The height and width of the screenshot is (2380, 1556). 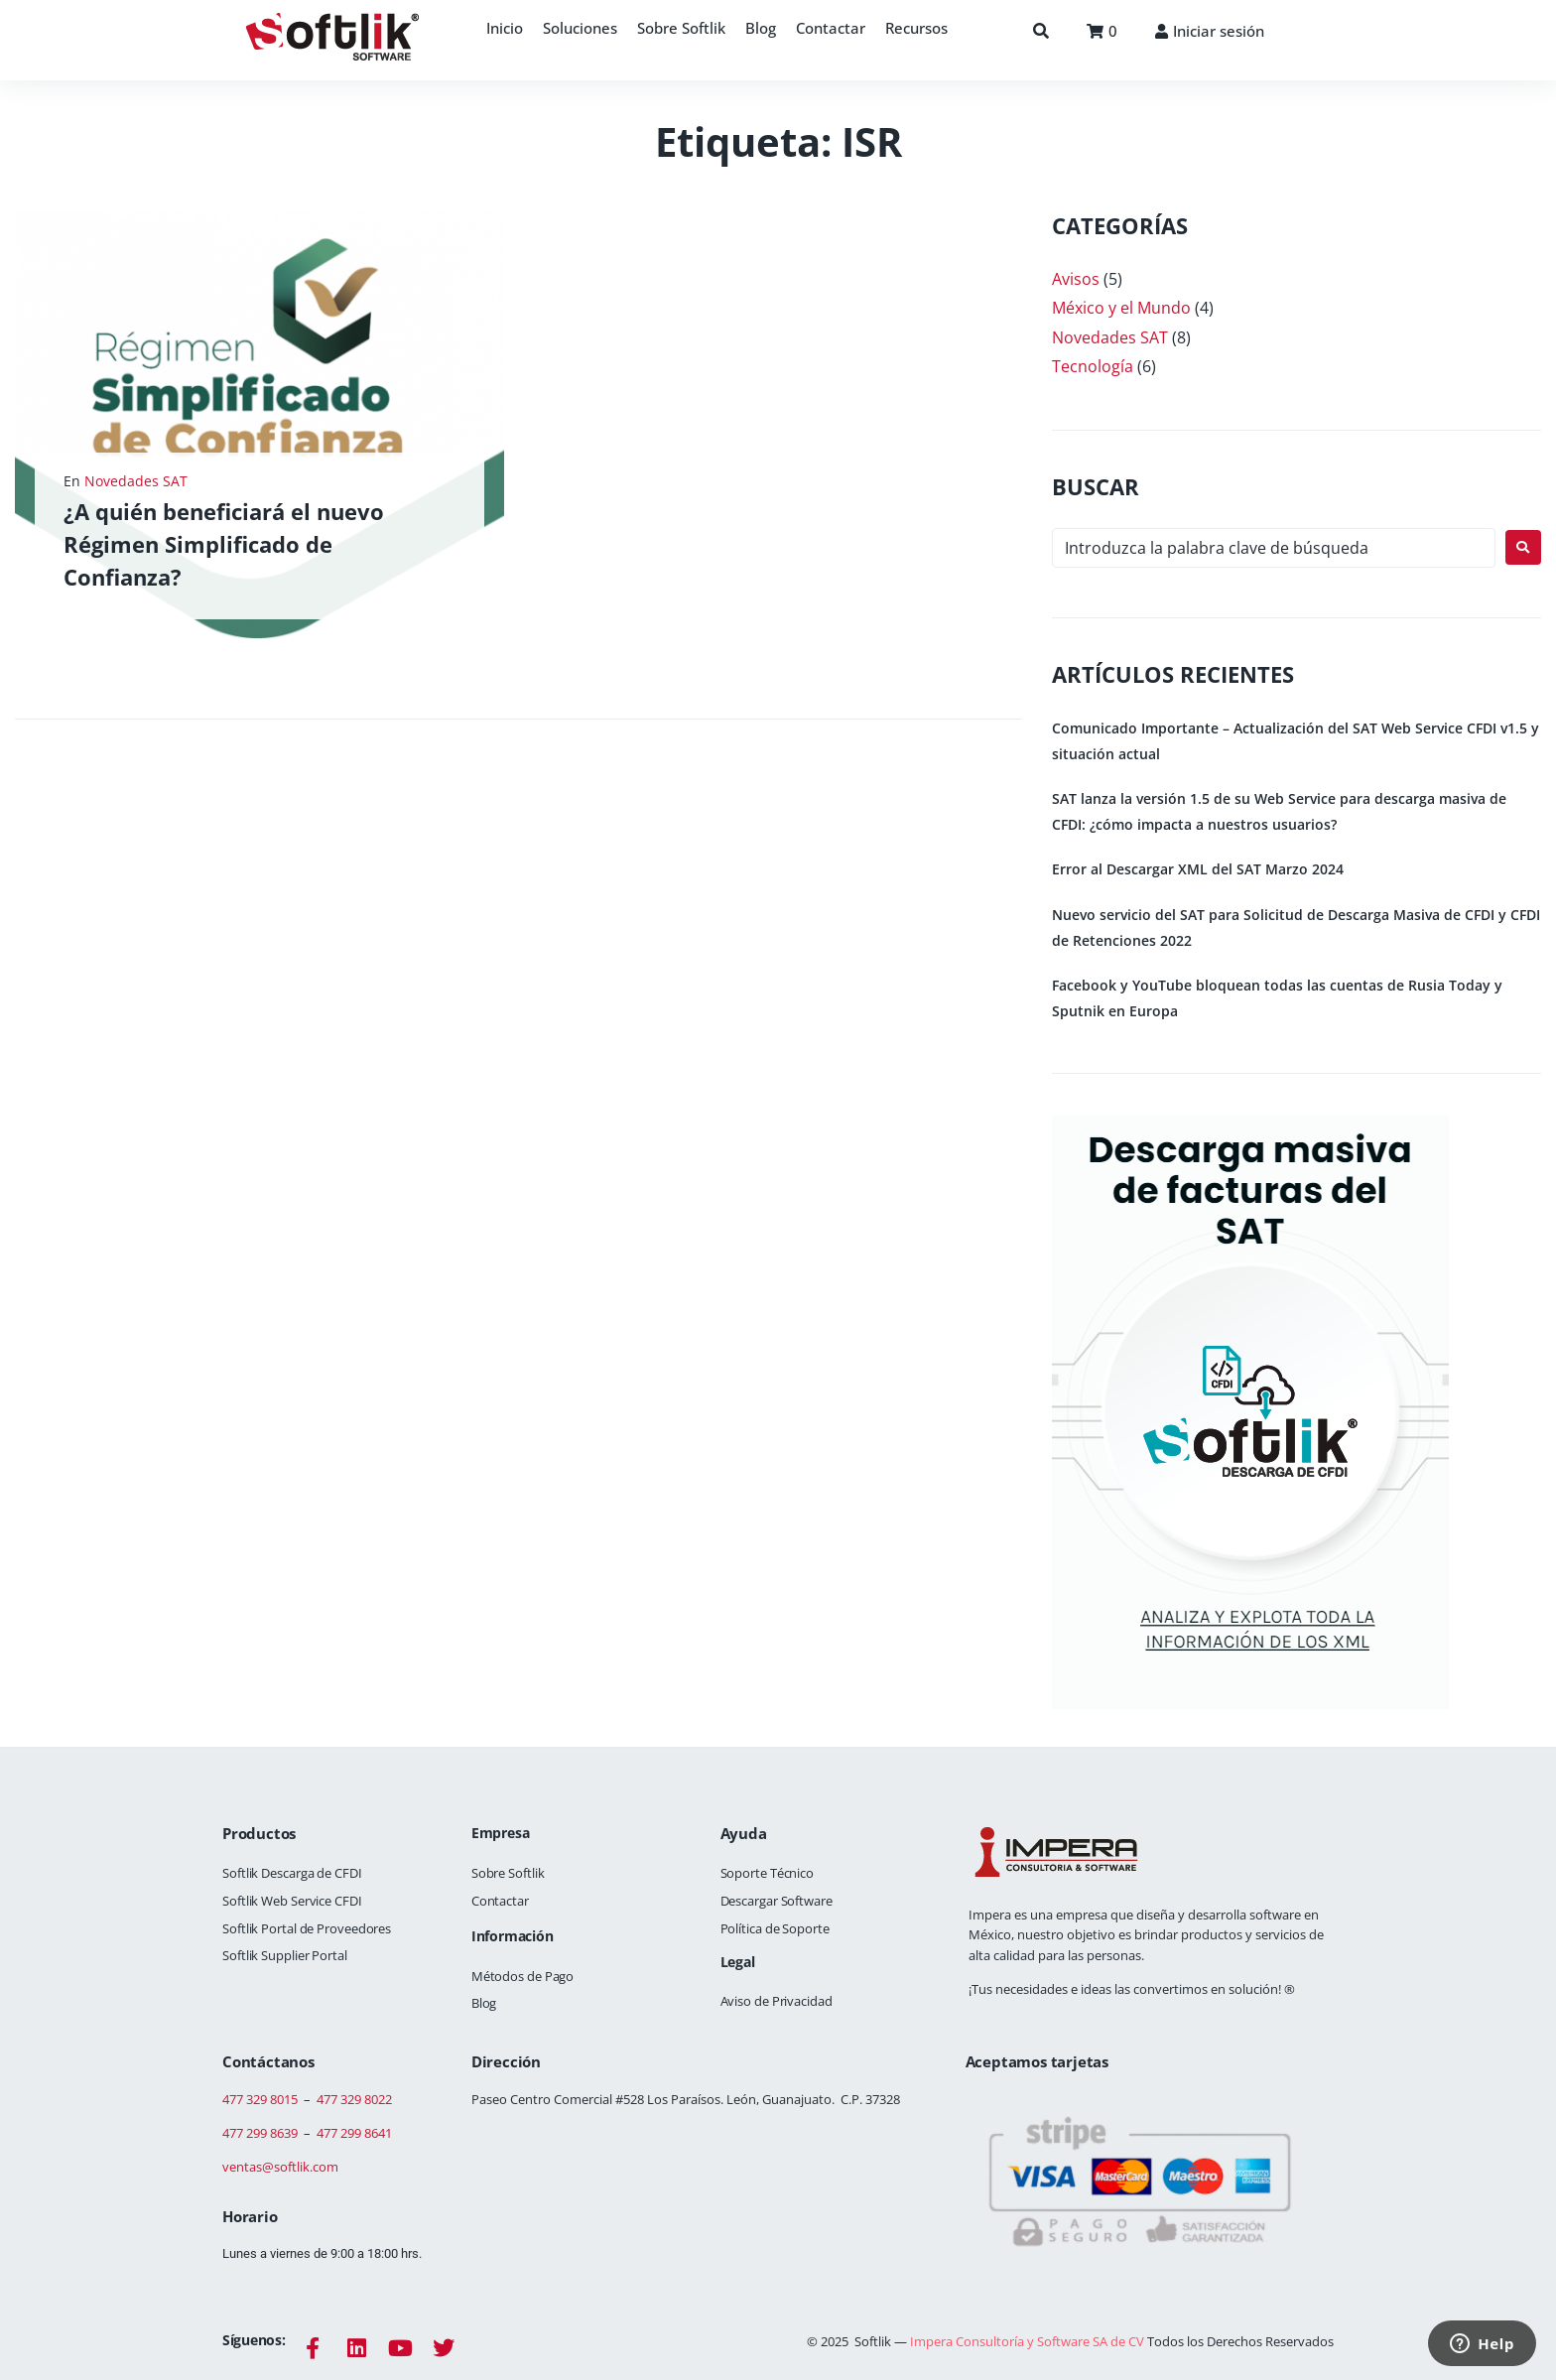 What do you see at coordinates (136, 480) in the screenshot?
I see `Novedades SAT` at bounding box center [136, 480].